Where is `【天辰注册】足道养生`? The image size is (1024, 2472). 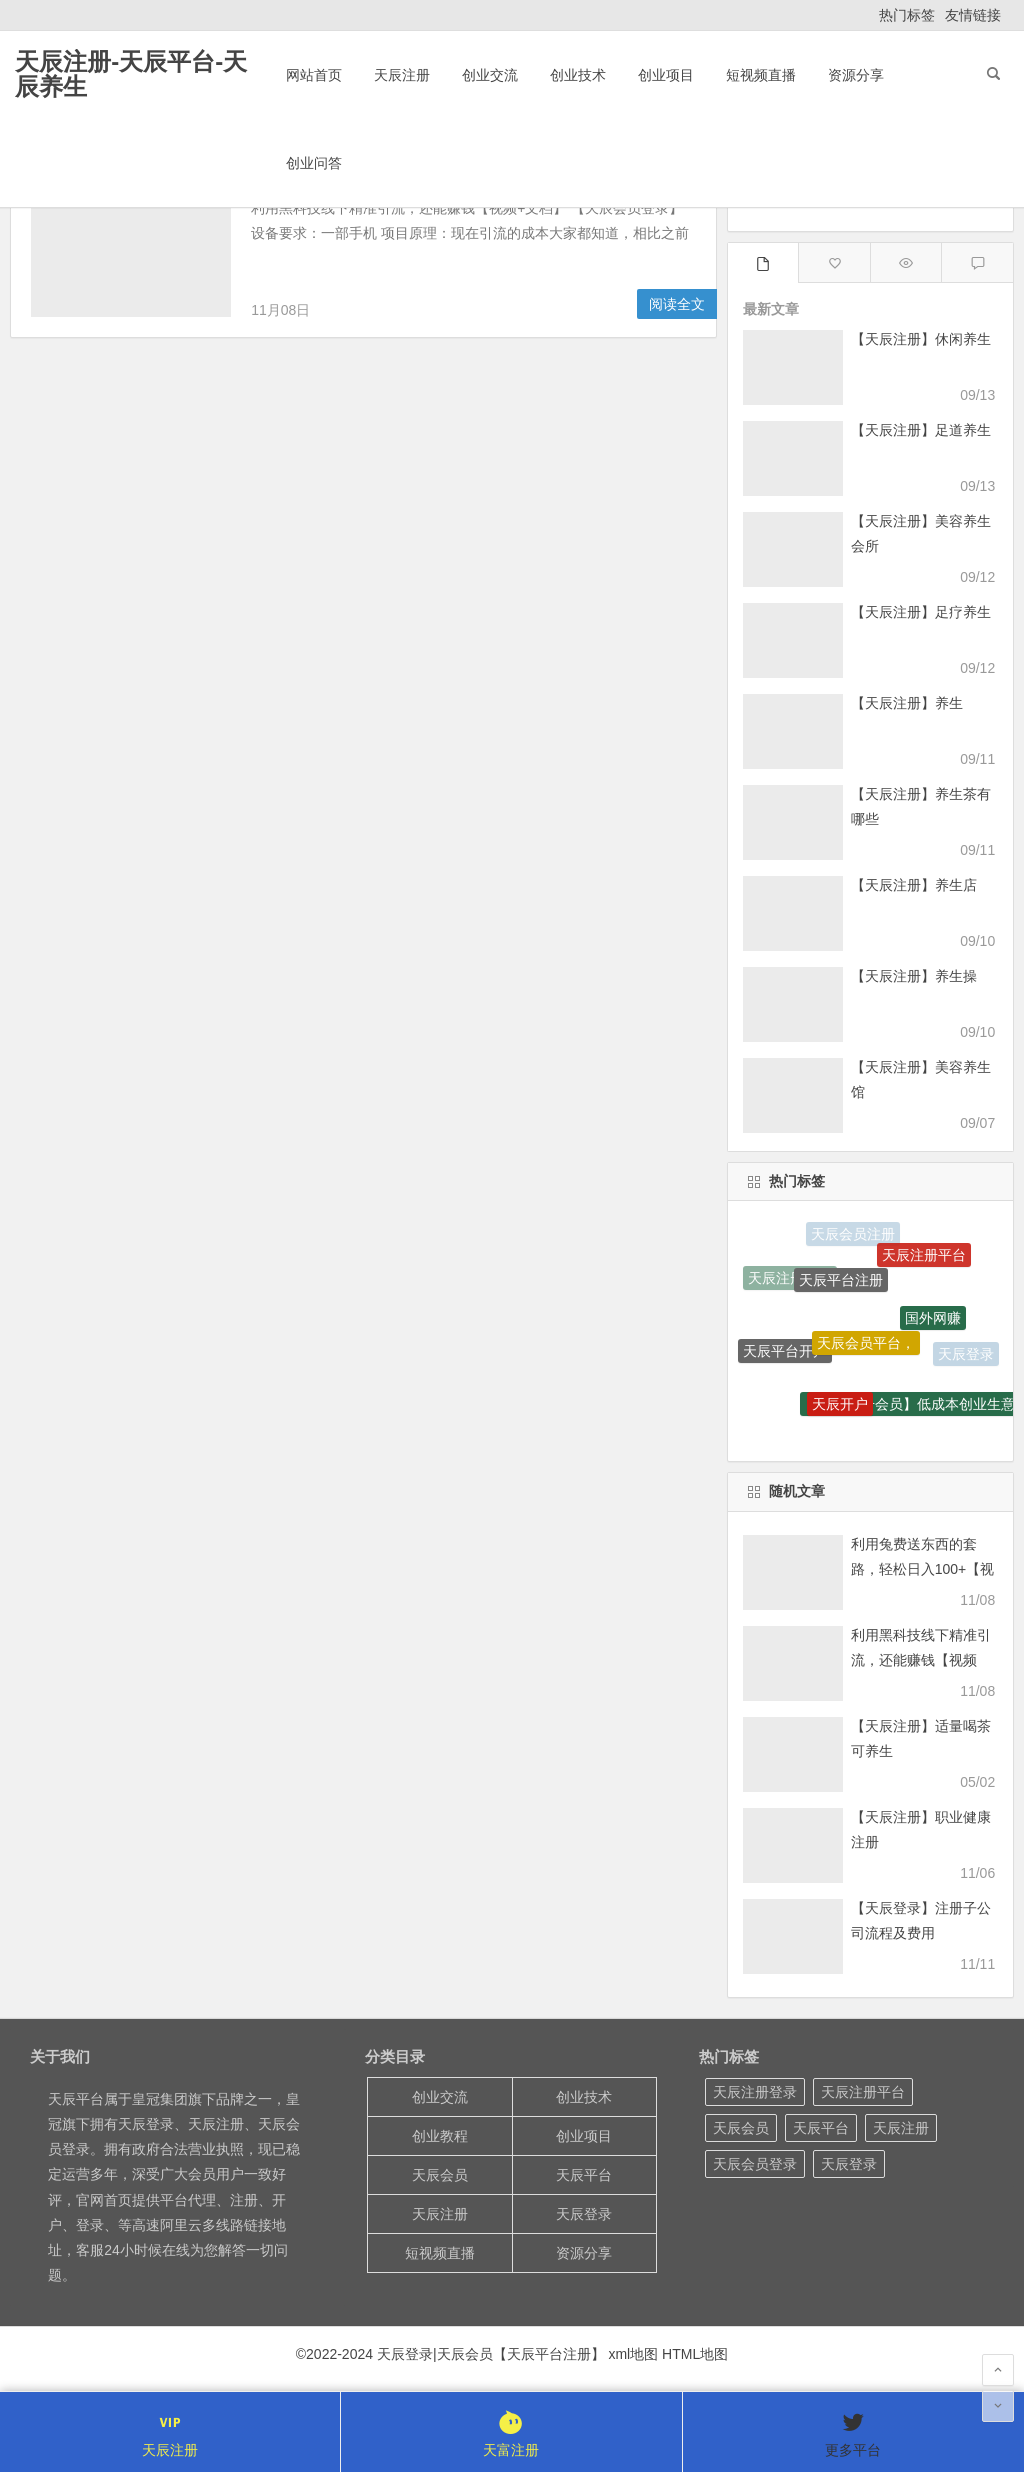
【天辰注册】足道养生 is located at coordinates (921, 430).